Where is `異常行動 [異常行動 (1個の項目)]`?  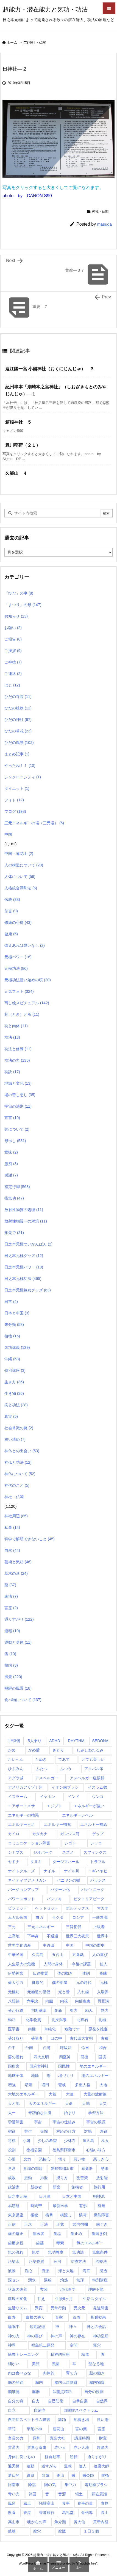 異常行動 [異常行動 (1個の項目)] is located at coordinates (58, 2308).